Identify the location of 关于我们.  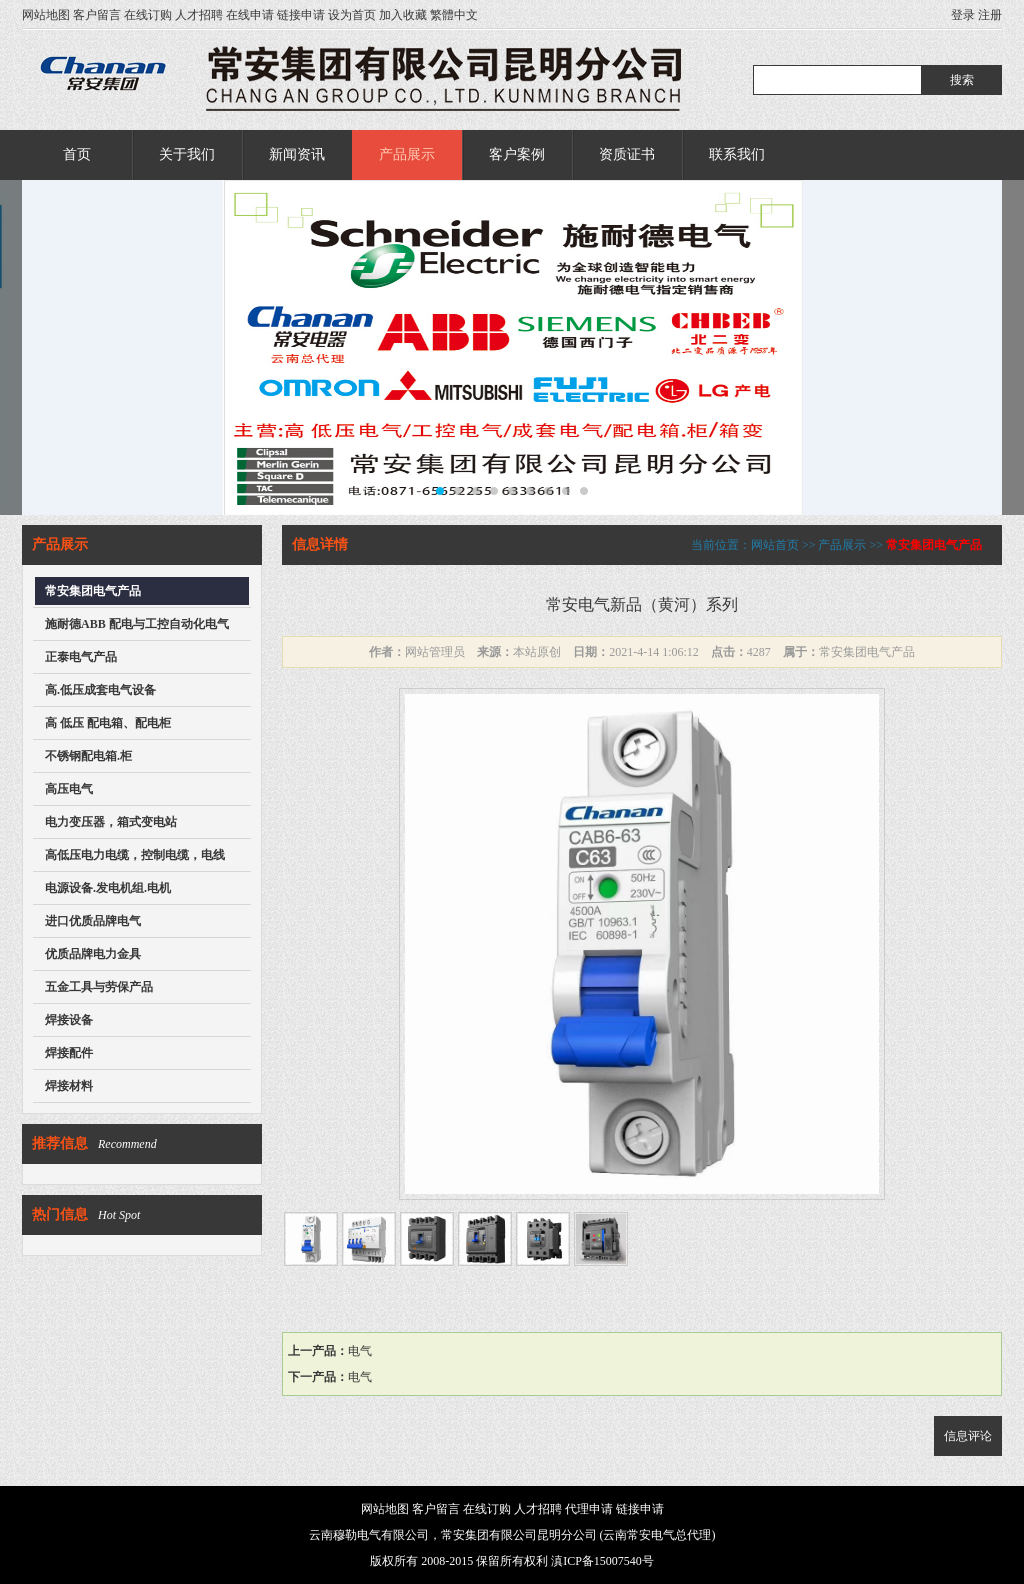
(187, 154).